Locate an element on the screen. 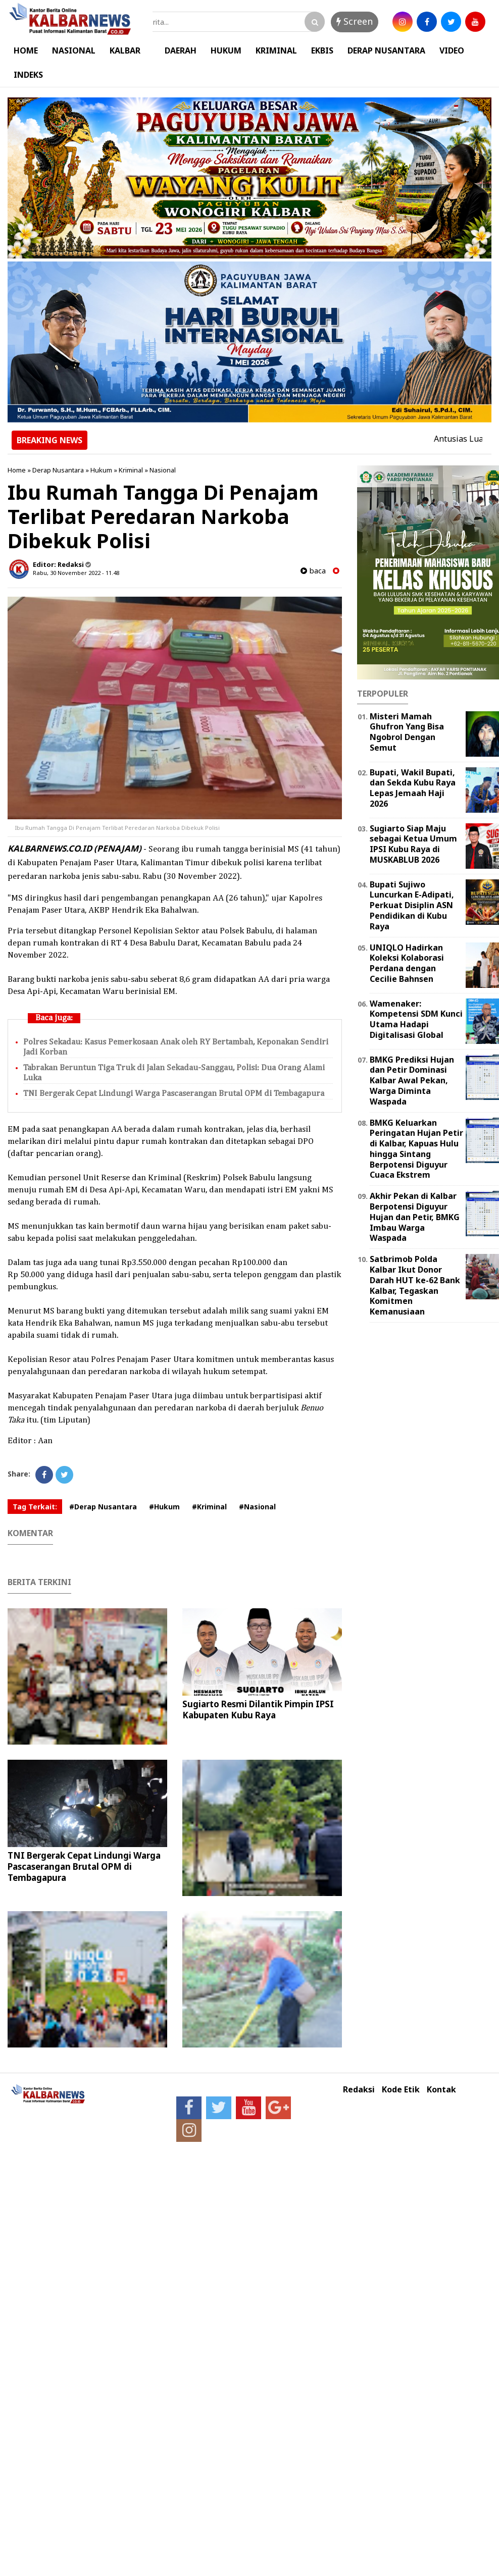 The height and width of the screenshot is (2576, 499). Sugiarto Resmi Dilantik Pimpin IPSI Kabupaten Kubu Raya is located at coordinates (258, 1709).